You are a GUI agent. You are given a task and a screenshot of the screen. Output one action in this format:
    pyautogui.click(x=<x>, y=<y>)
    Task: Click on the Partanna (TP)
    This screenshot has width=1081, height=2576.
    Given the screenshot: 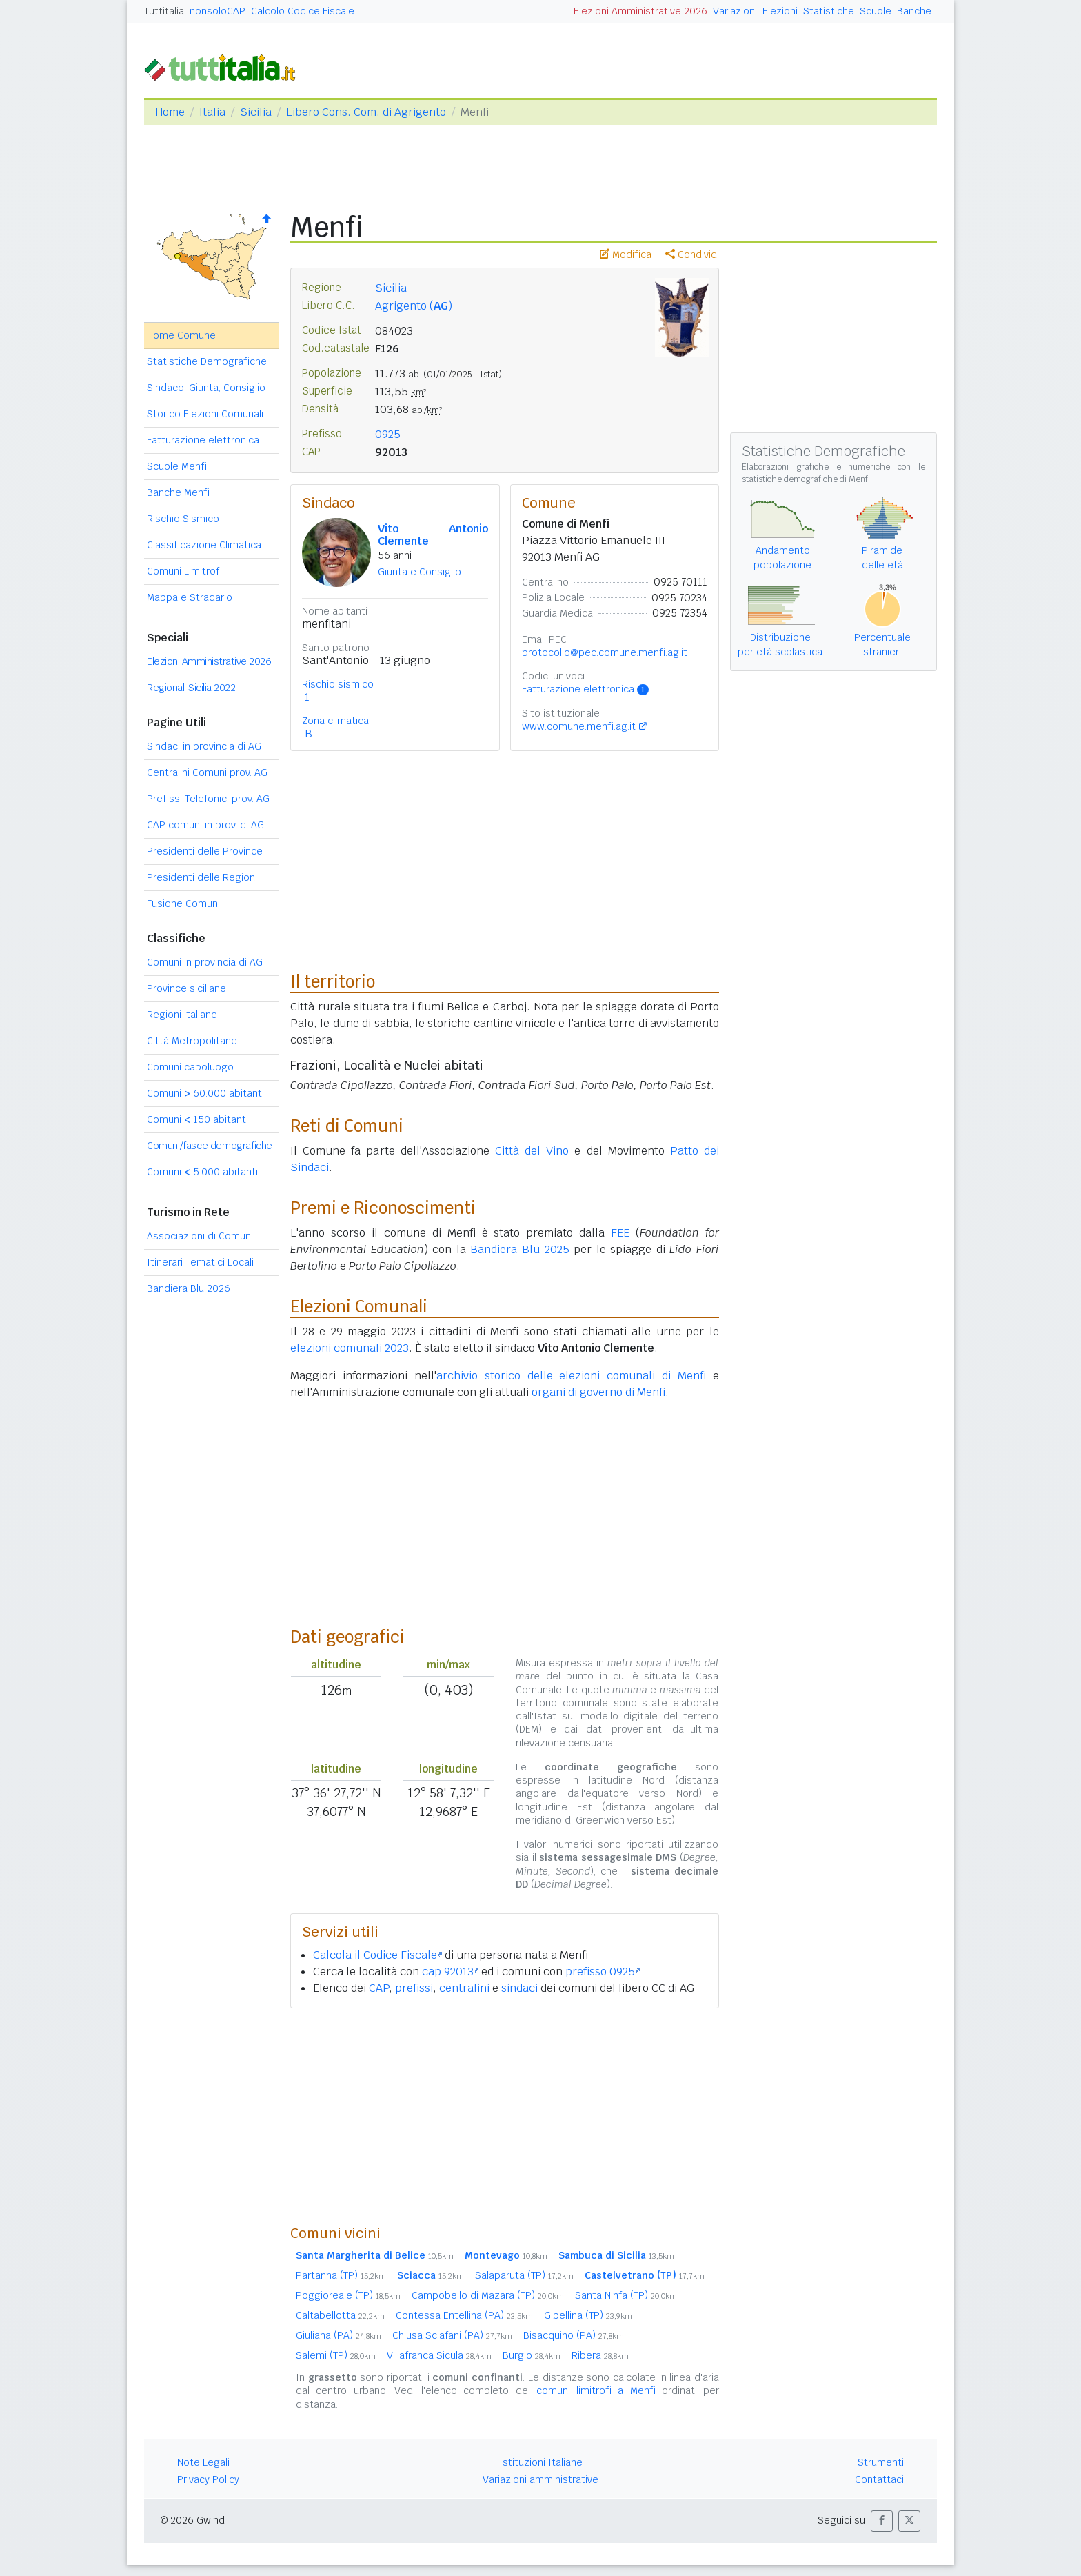 What is the action you would take?
    pyautogui.click(x=341, y=2275)
    